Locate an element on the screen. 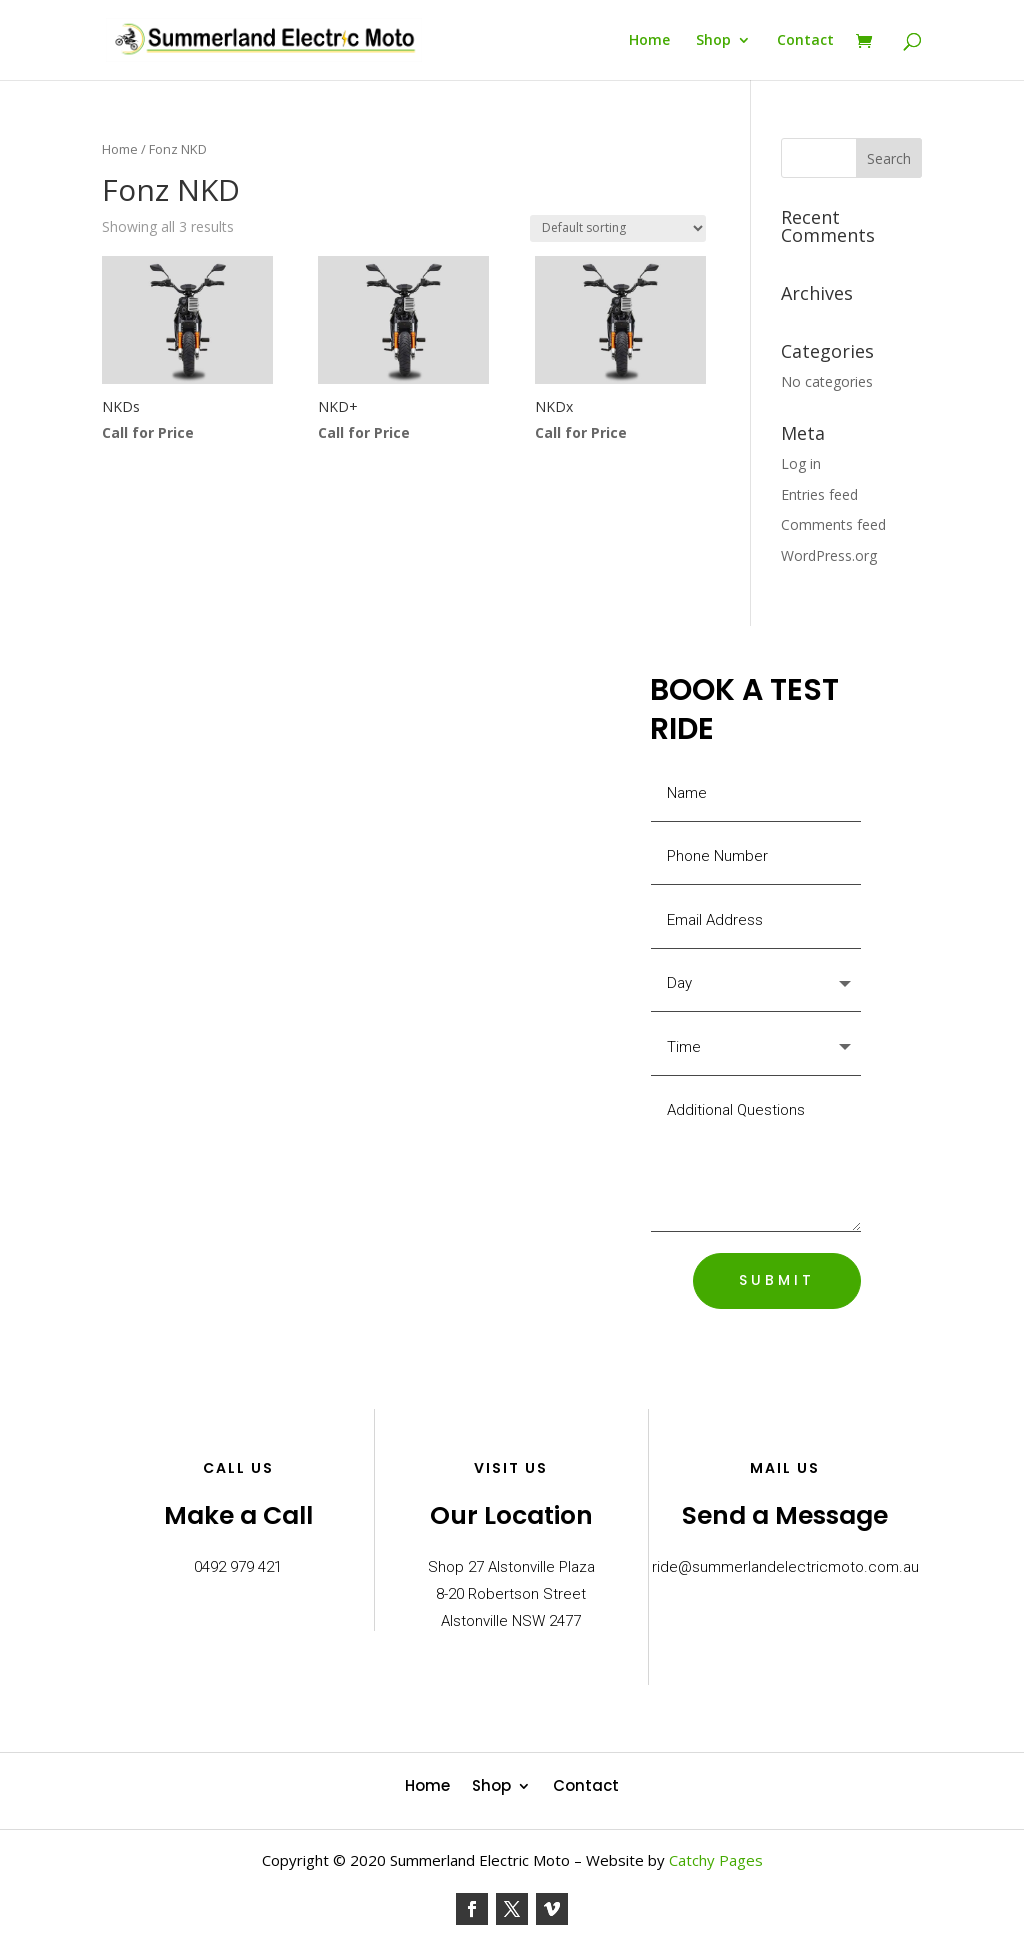  Contact is located at coordinates (805, 41).